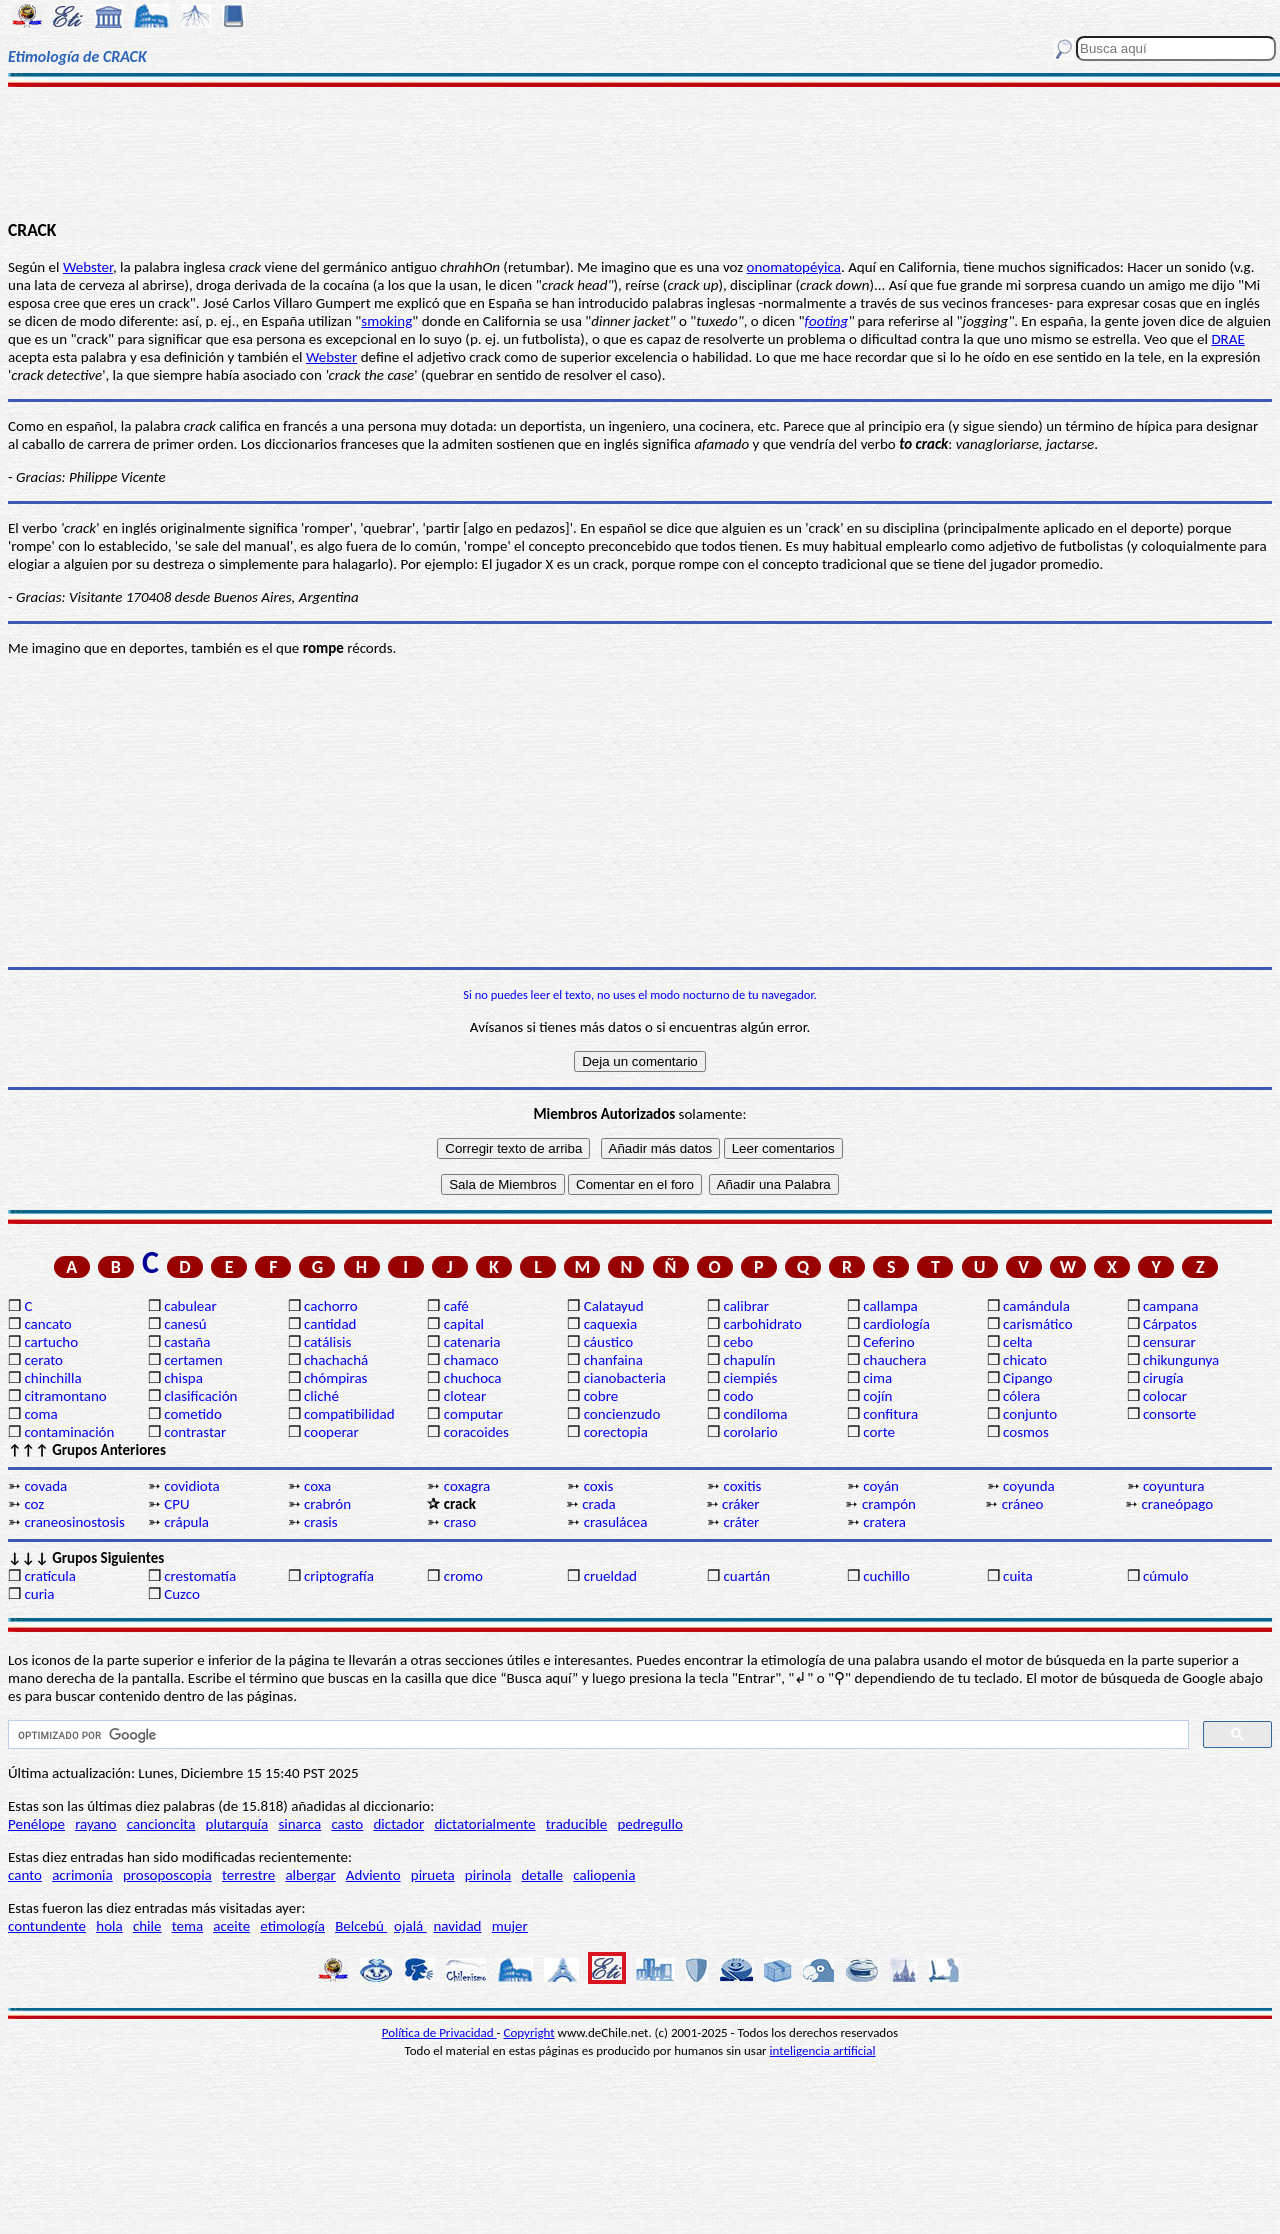 The height and width of the screenshot is (2234, 1280). What do you see at coordinates (823, 2050) in the screenshot?
I see `inteligencia artificial` at bounding box center [823, 2050].